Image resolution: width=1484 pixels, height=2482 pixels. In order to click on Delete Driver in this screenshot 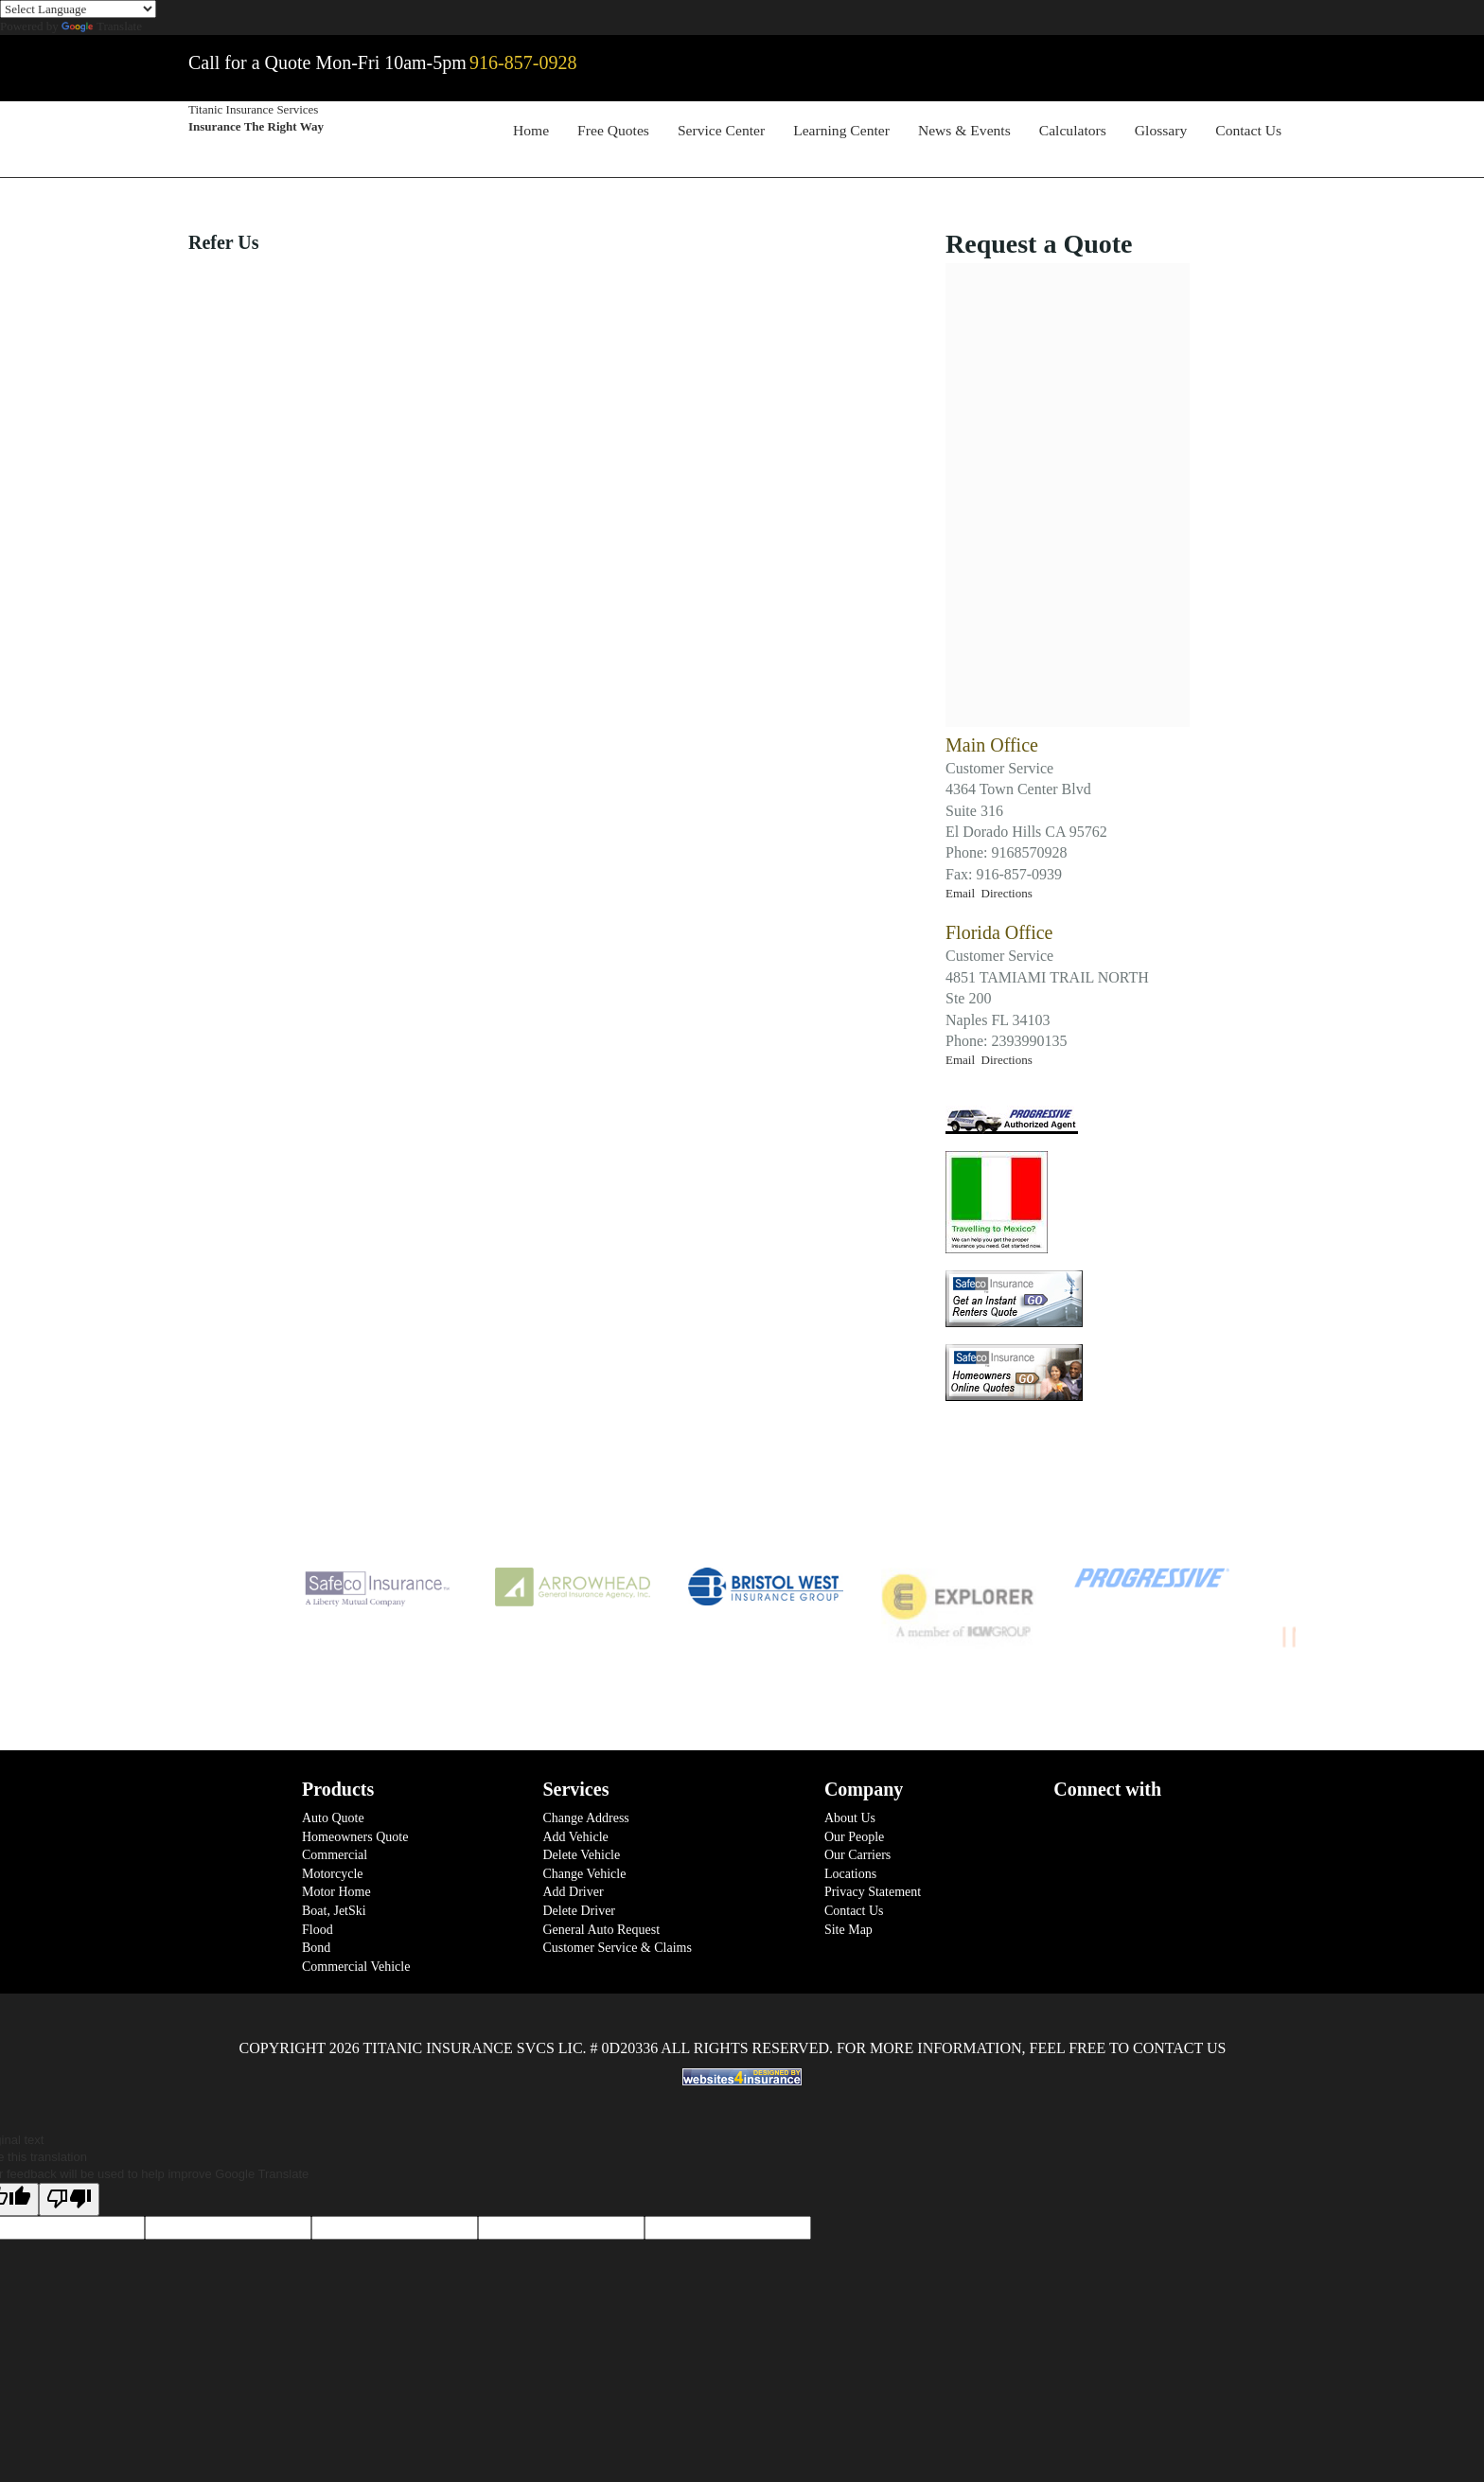, I will do `click(578, 1911)`.